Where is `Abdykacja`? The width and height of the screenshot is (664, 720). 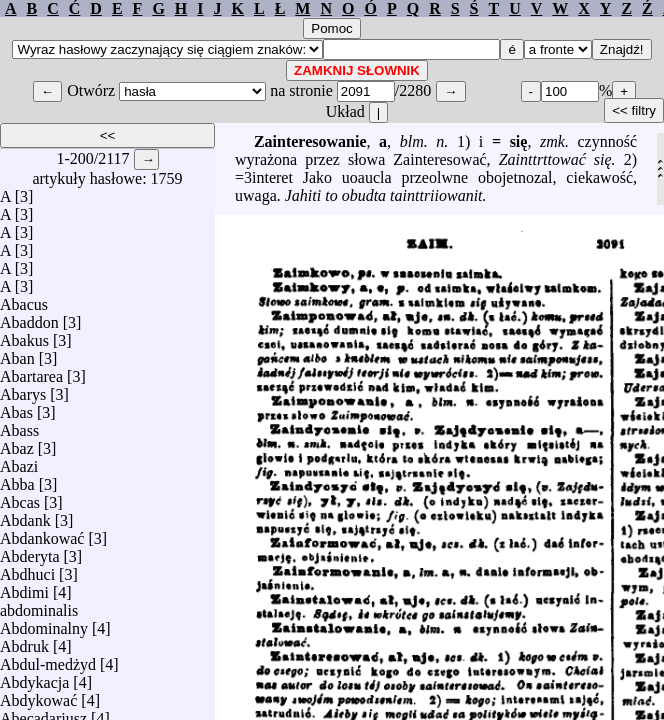 Abdykacja is located at coordinates (34, 677).